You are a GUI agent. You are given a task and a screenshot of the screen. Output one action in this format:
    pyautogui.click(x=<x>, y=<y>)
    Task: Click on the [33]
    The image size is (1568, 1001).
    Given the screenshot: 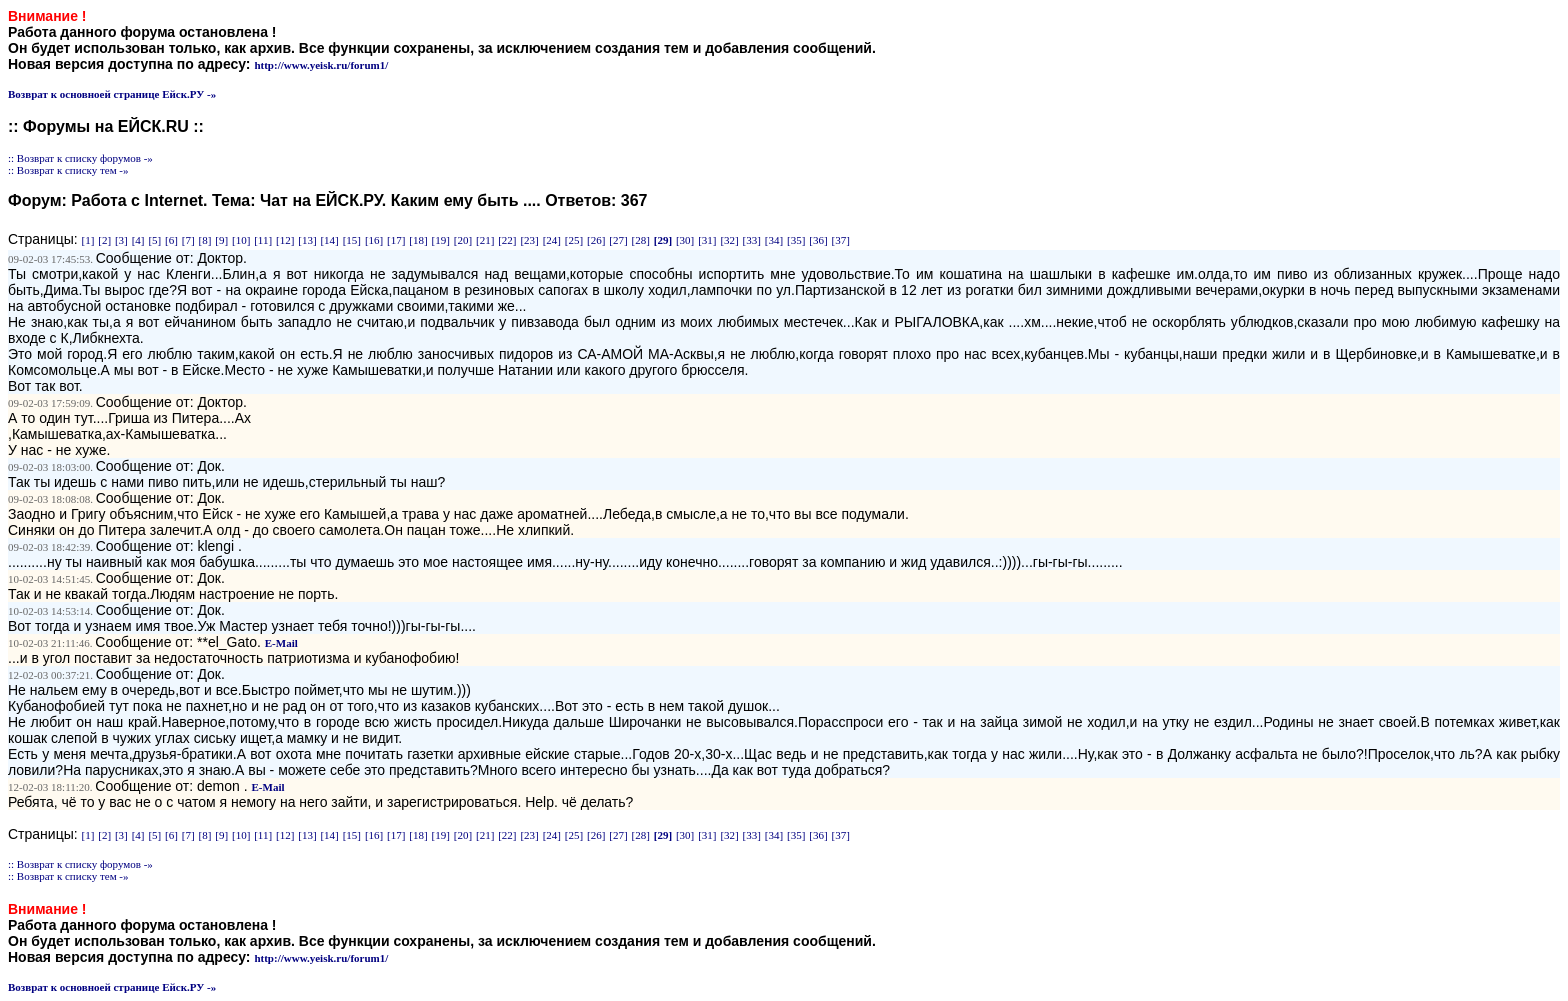 What is the action you would take?
    pyautogui.click(x=752, y=240)
    